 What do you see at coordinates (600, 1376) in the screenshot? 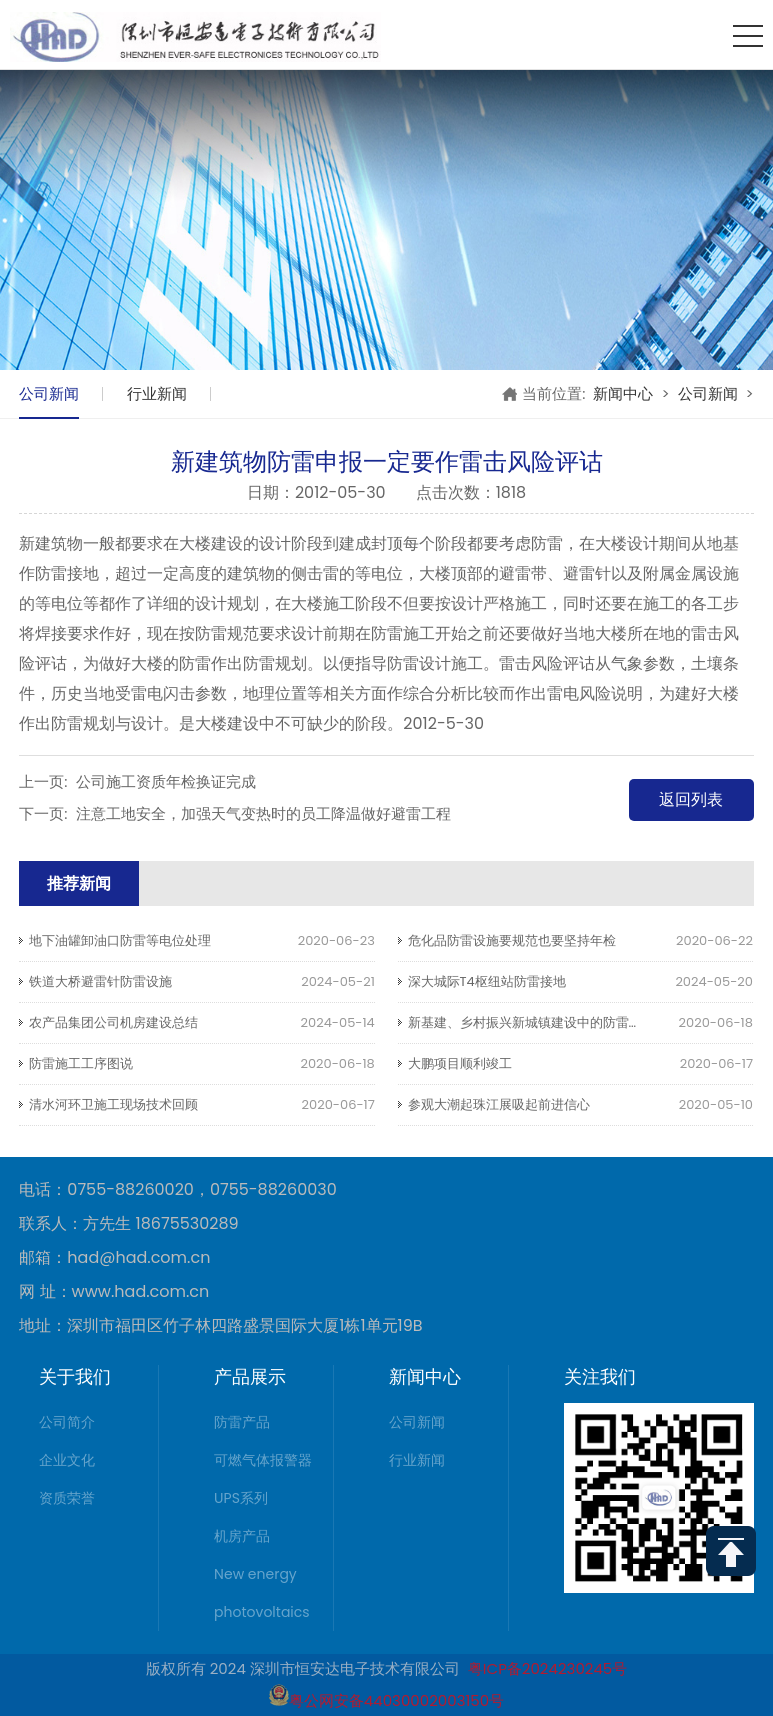
I see `关注我们` at bounding box center [600, 1376].